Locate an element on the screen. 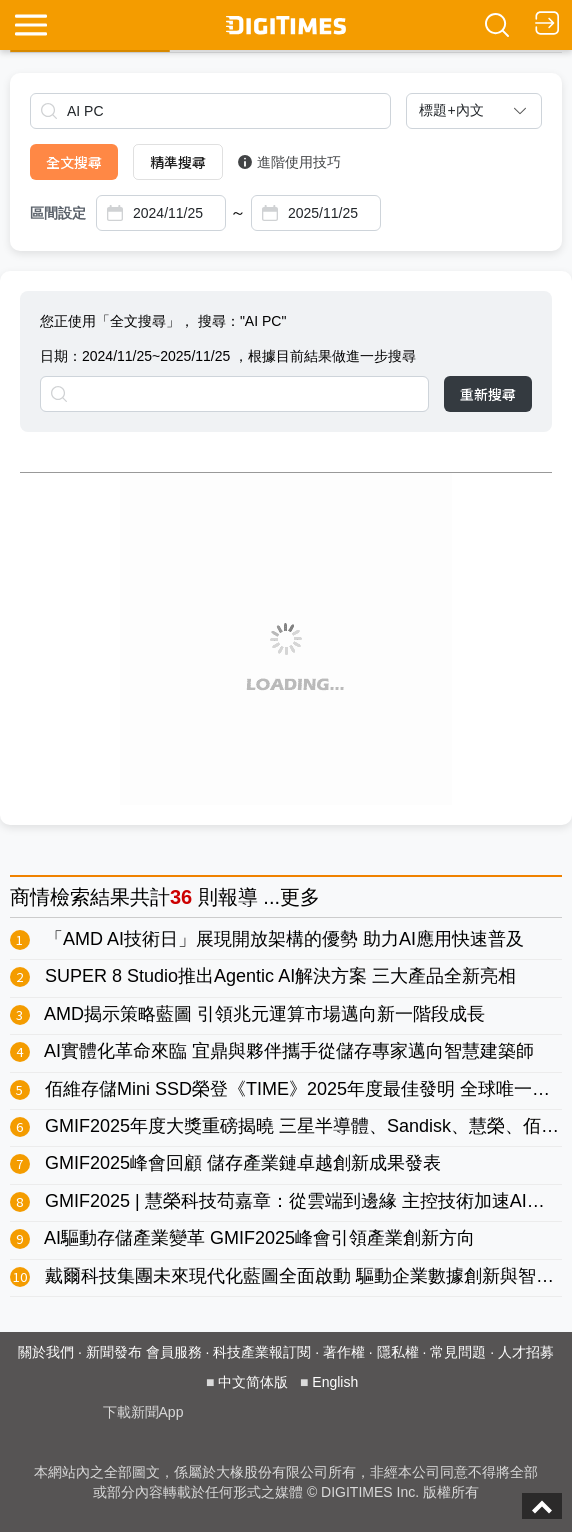 The height and width of the screenshot is (1532, 572). 重新搜尋 is located at coordinates (488, 394).